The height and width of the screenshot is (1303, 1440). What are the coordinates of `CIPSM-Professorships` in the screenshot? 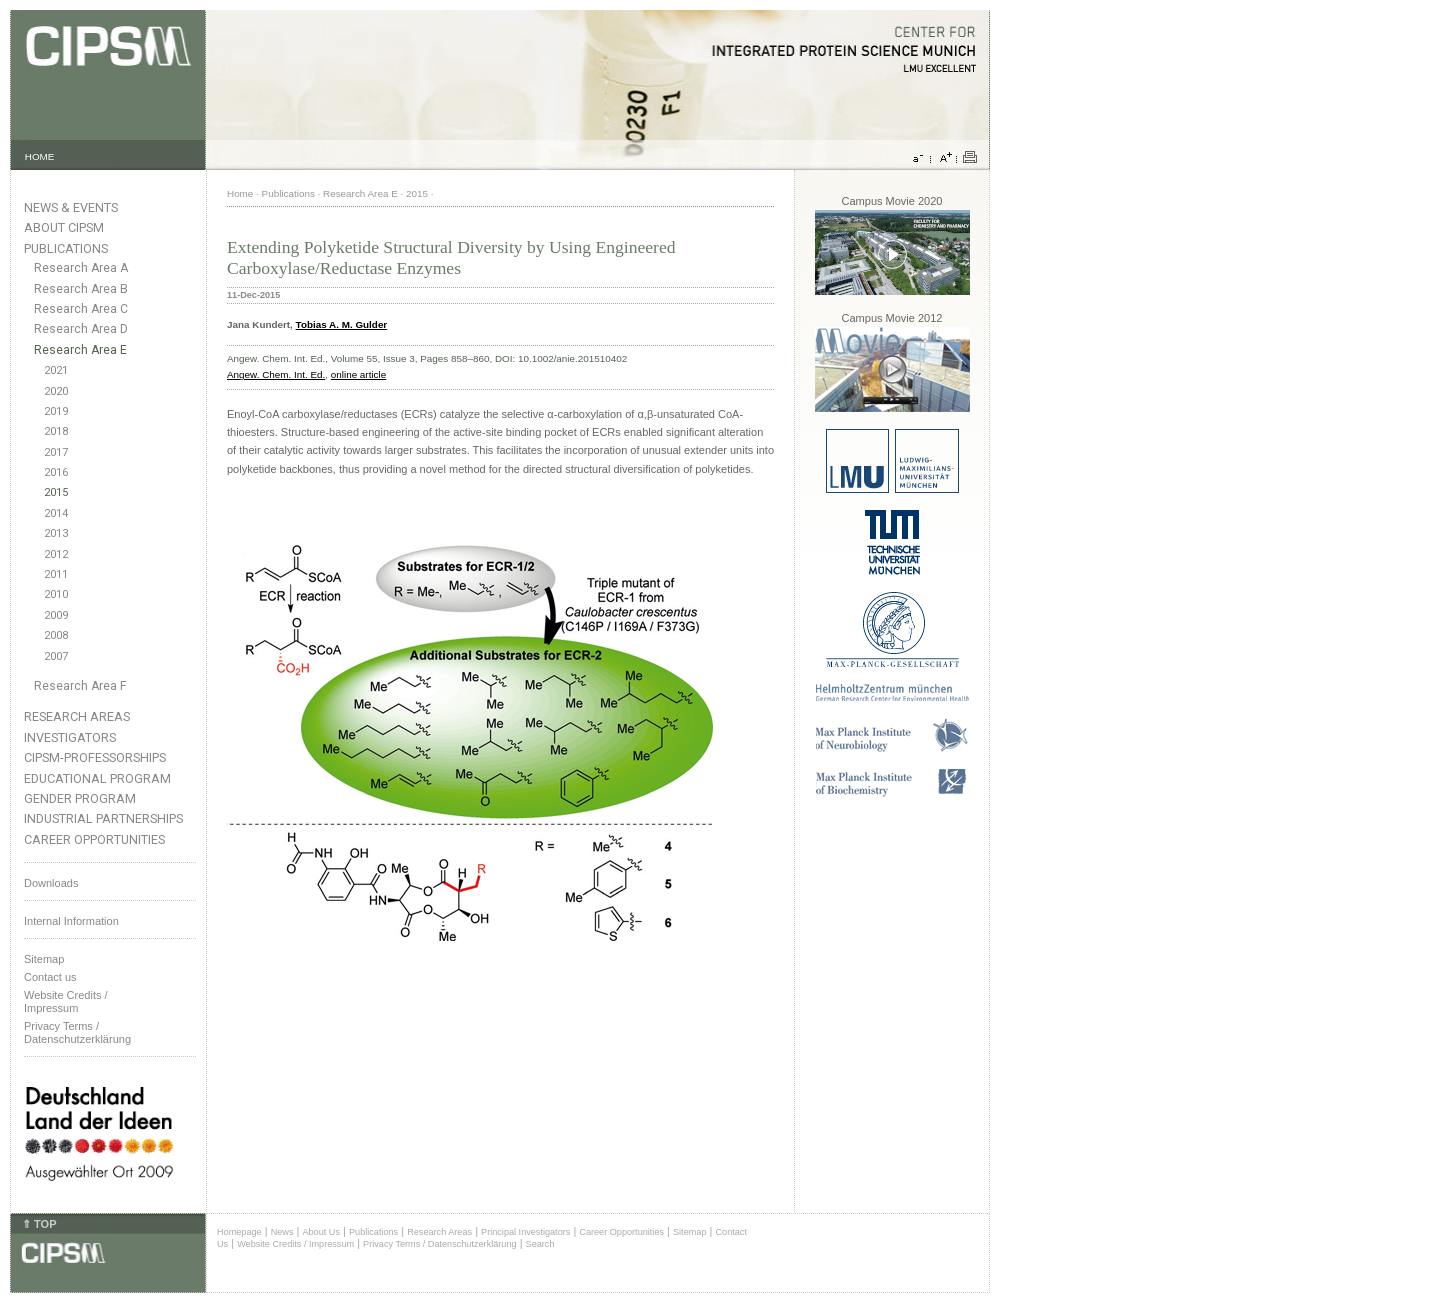 It's located at (95, 757).